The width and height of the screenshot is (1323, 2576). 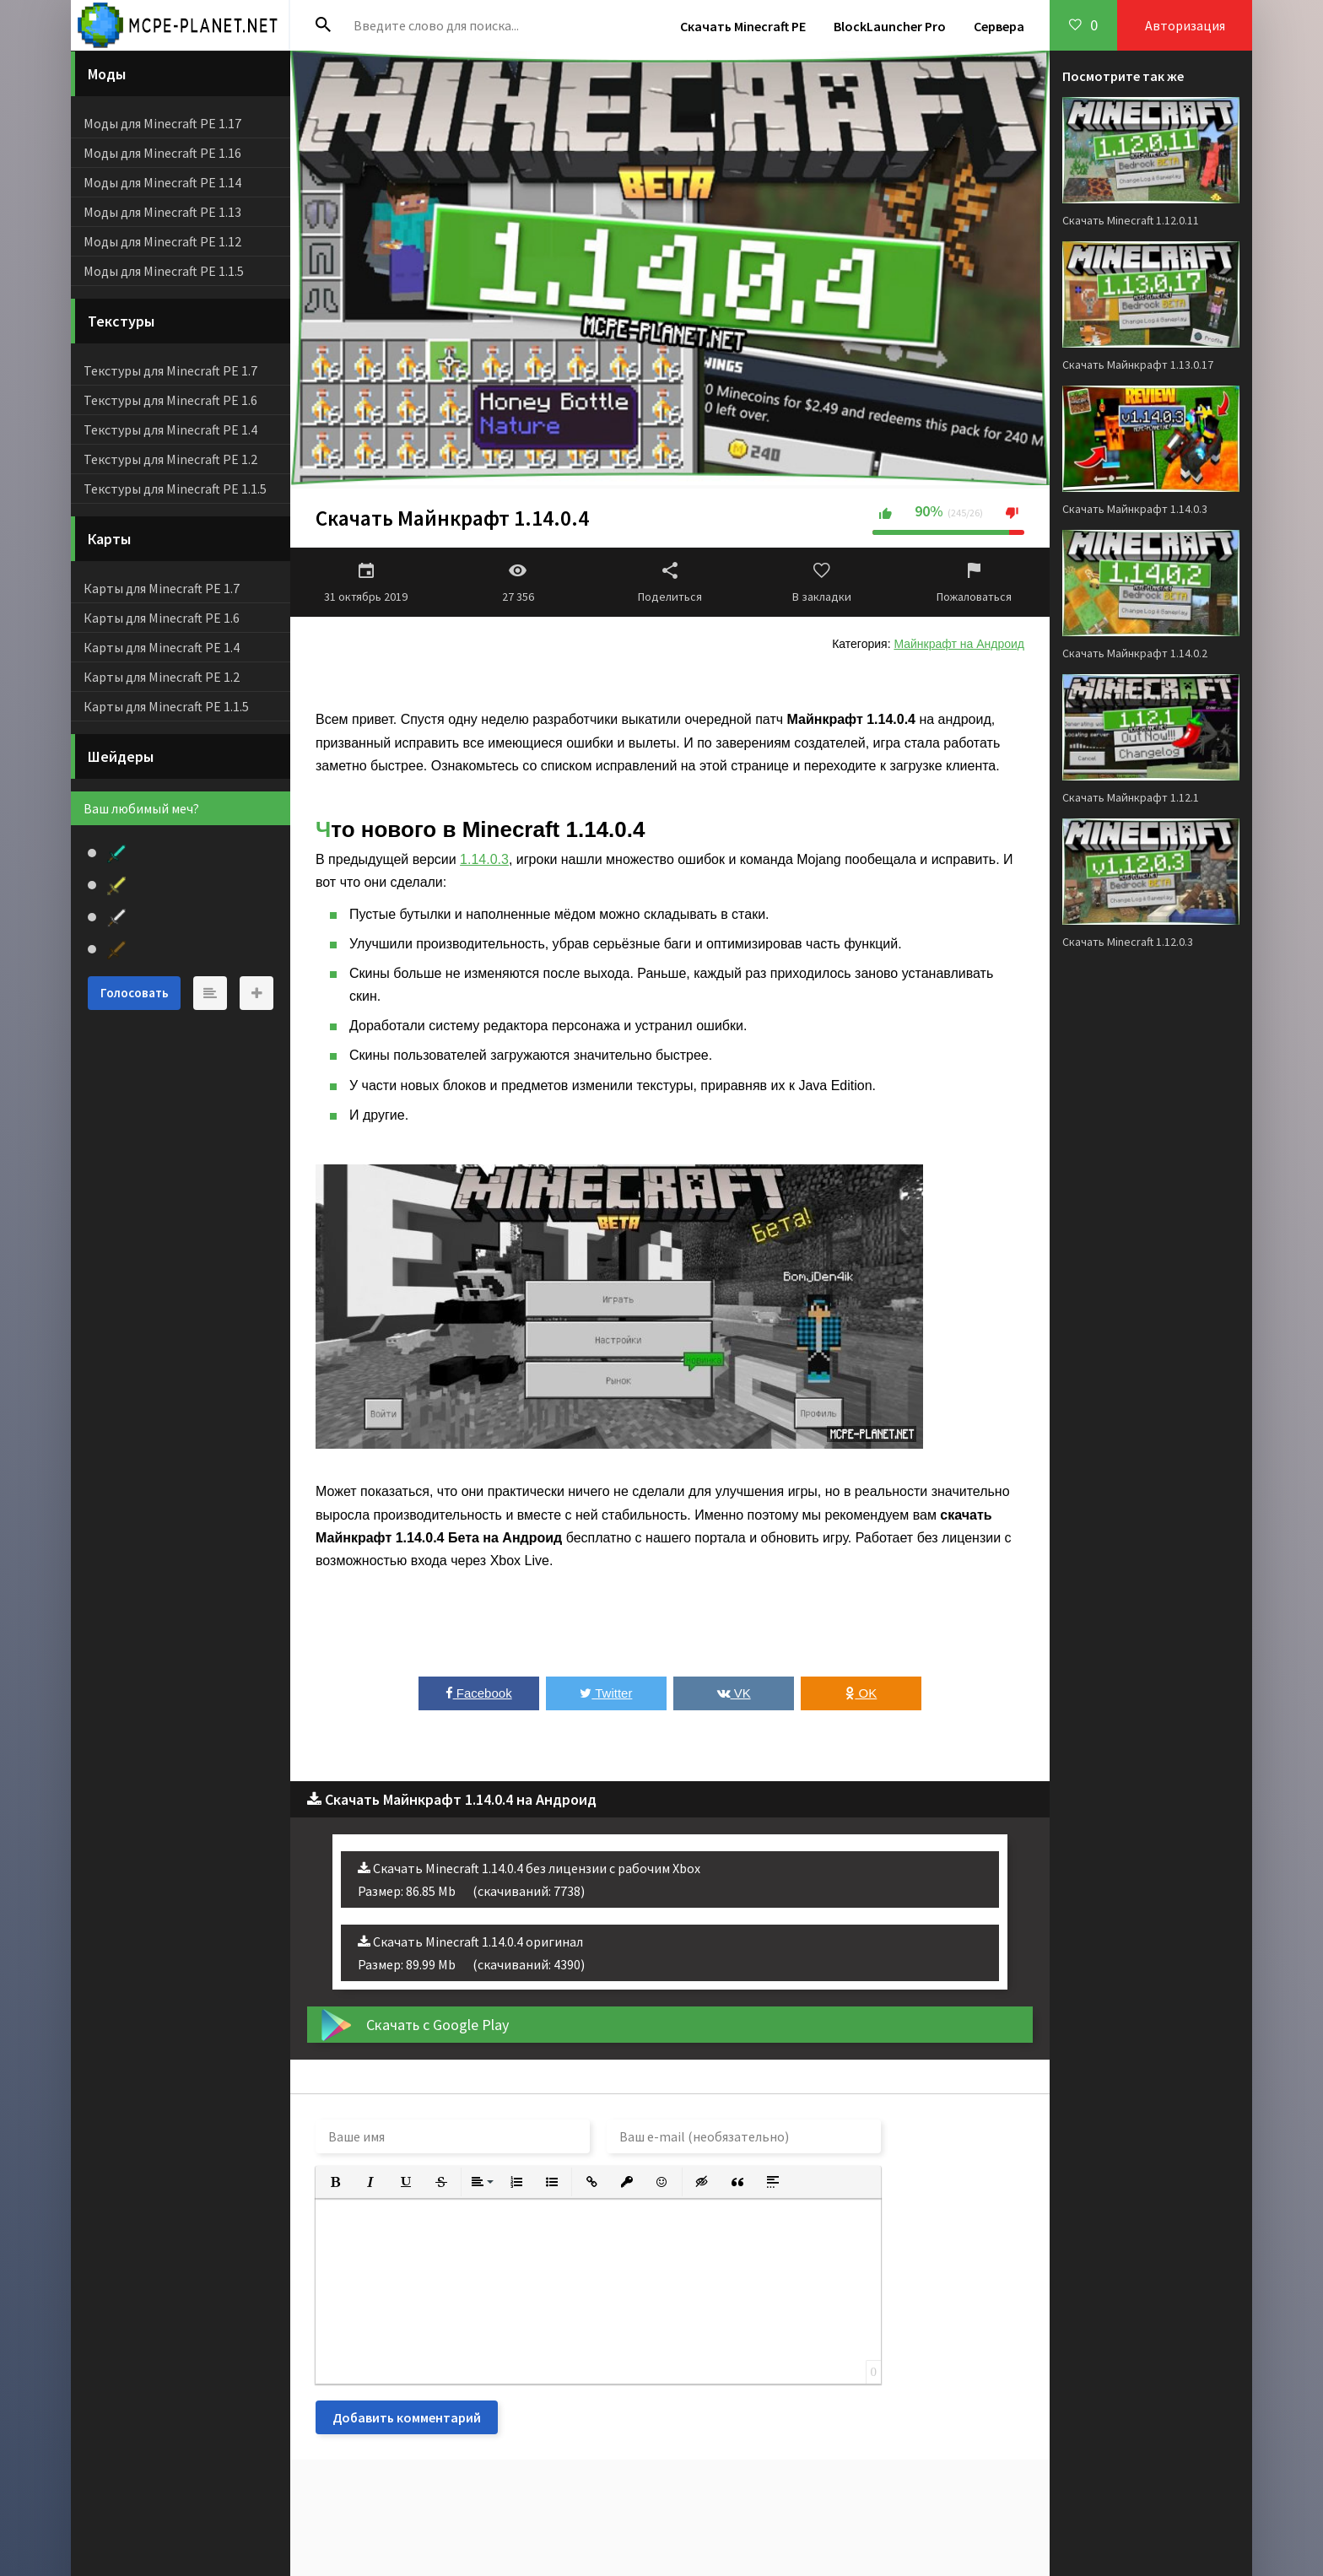 I want to click on 1.14.0.3, so click(x=484, y=859).